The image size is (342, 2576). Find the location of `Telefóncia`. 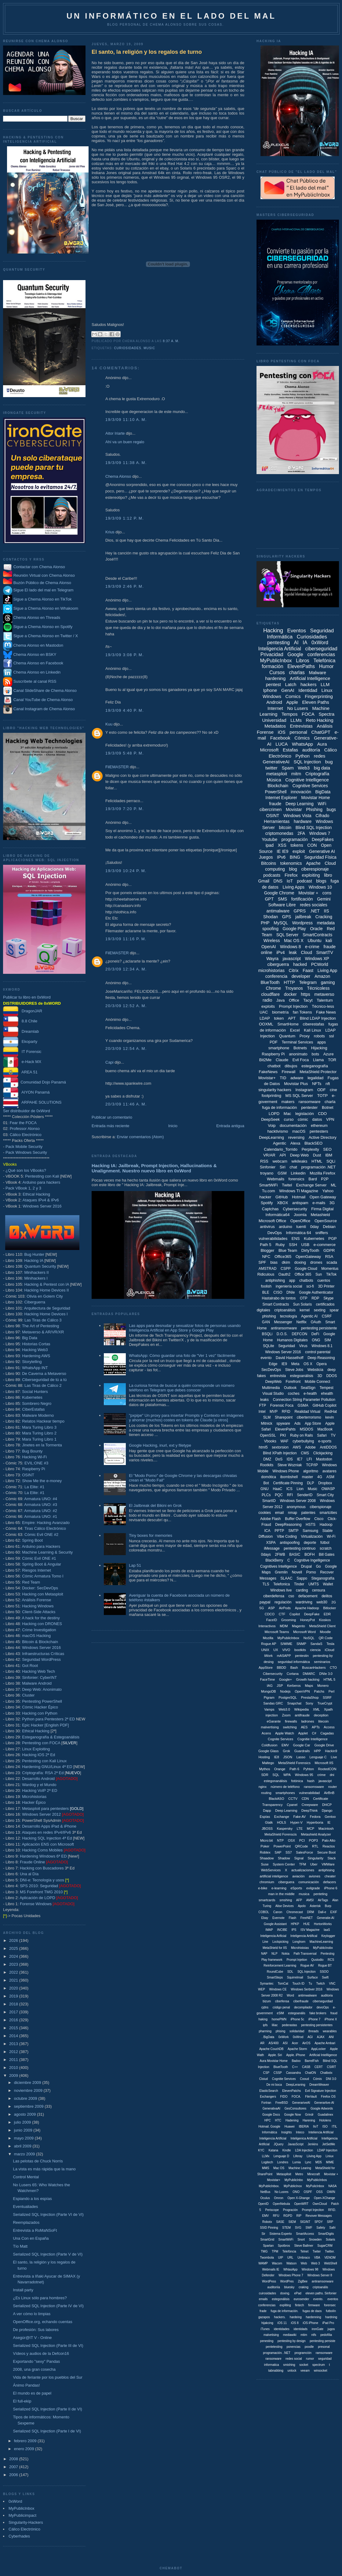

Telefóncia is located at coordinates (289, 2251).